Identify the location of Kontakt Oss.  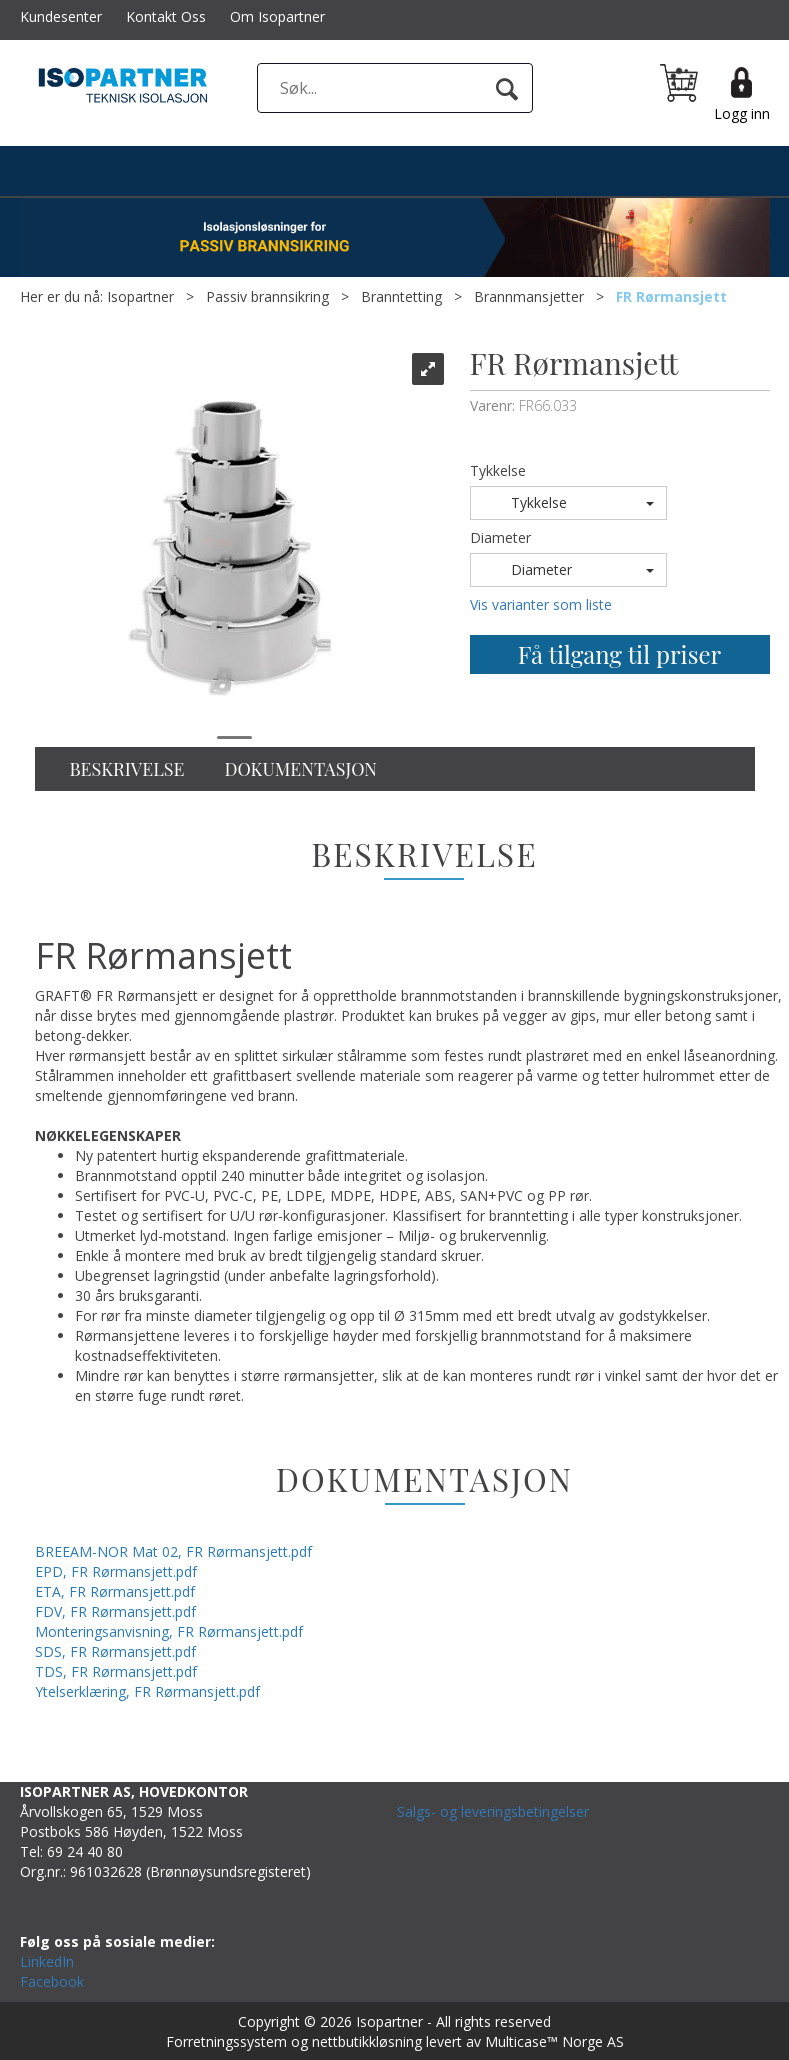
(166, 16).